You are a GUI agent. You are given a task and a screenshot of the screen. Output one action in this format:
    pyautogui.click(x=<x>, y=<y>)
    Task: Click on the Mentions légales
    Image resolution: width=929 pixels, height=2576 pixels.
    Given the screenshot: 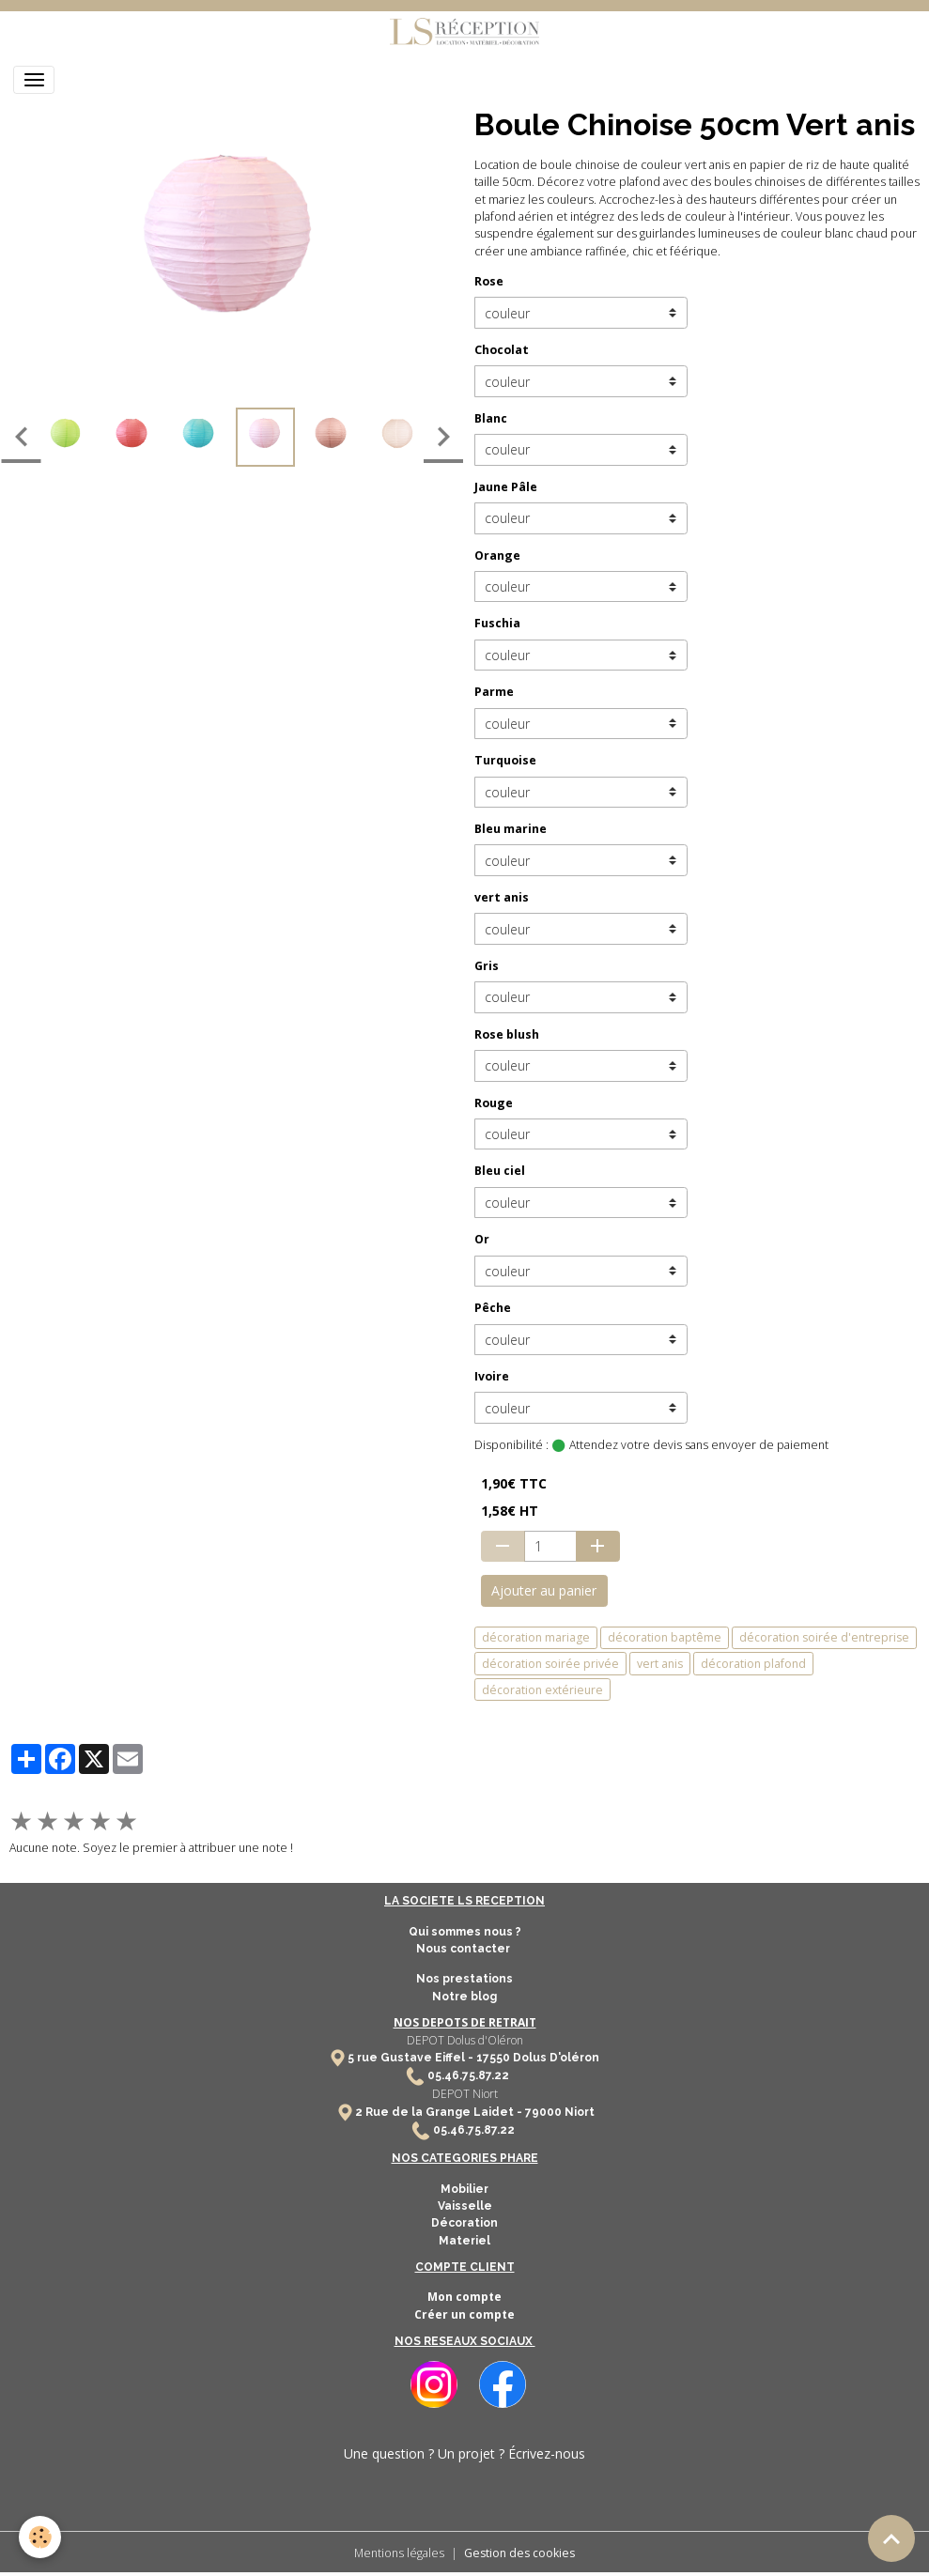 What is the action you would take?
    pyautogui.click(x=399, y=2553)
    